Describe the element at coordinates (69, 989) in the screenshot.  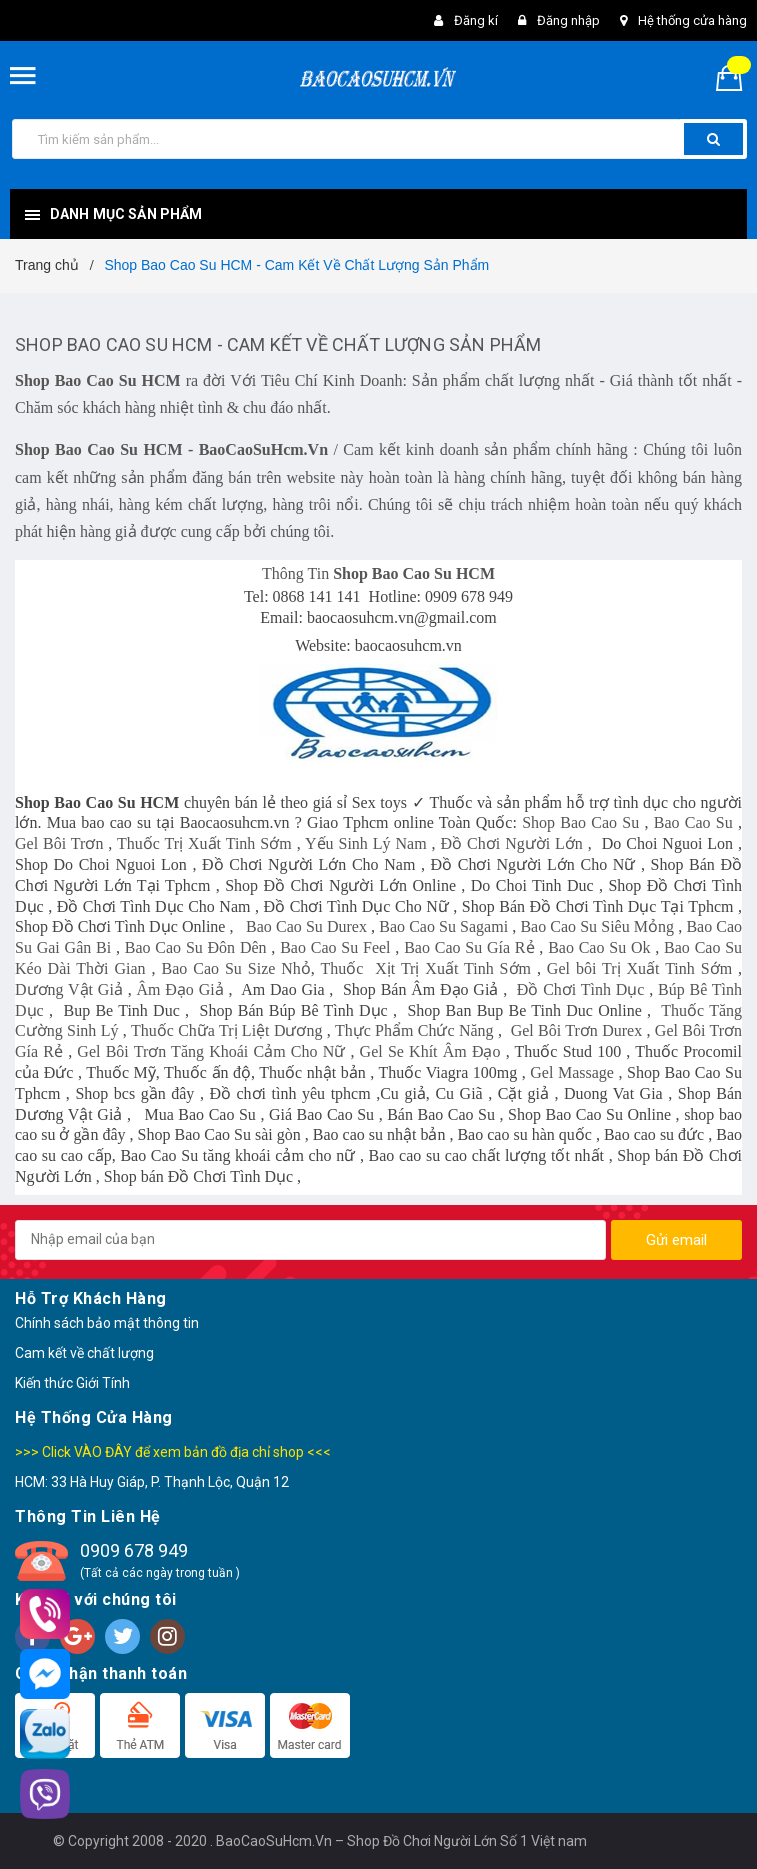
I see `Dương Vật Giả` at that location.